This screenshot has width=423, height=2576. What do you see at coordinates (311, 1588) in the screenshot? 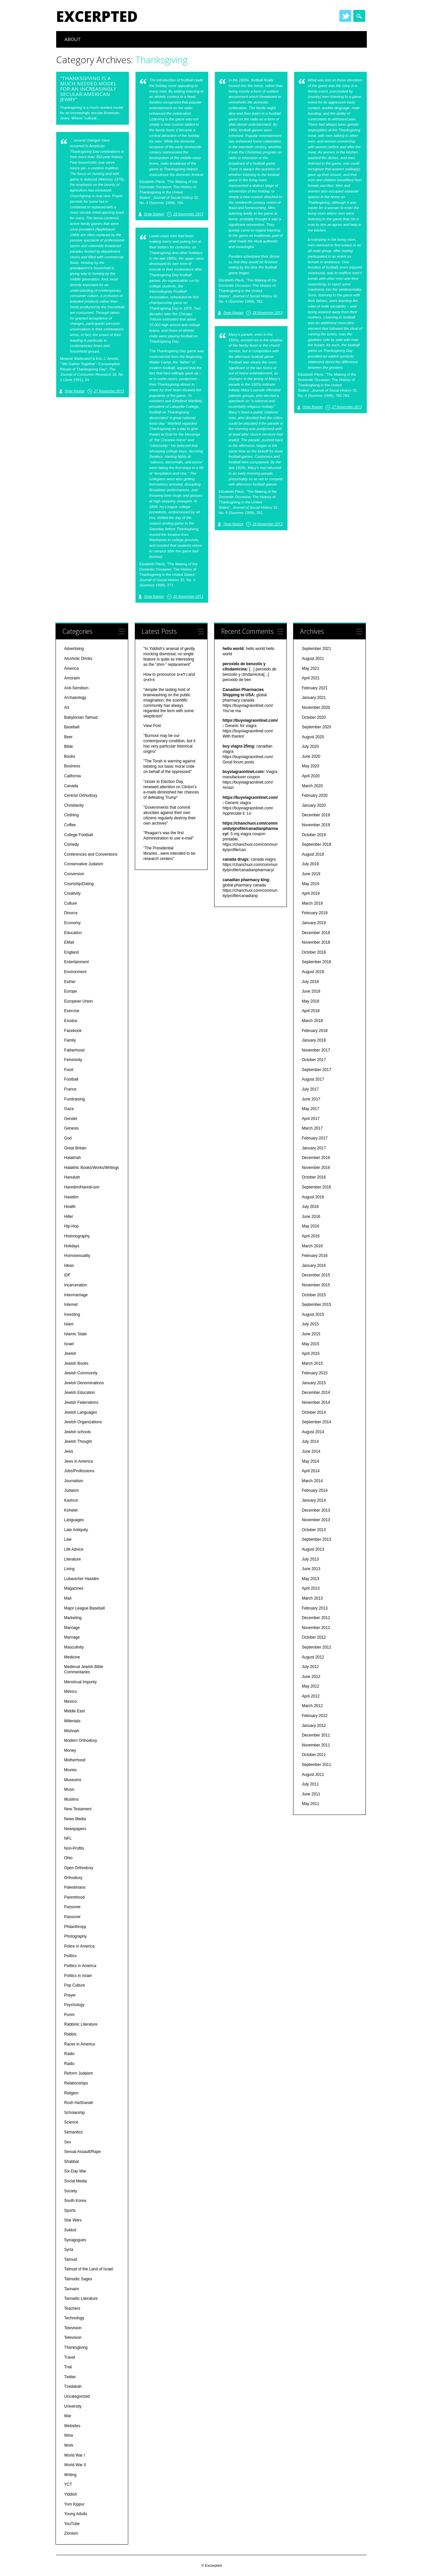
I see `April 2013` at bounding box center [311, 1588].